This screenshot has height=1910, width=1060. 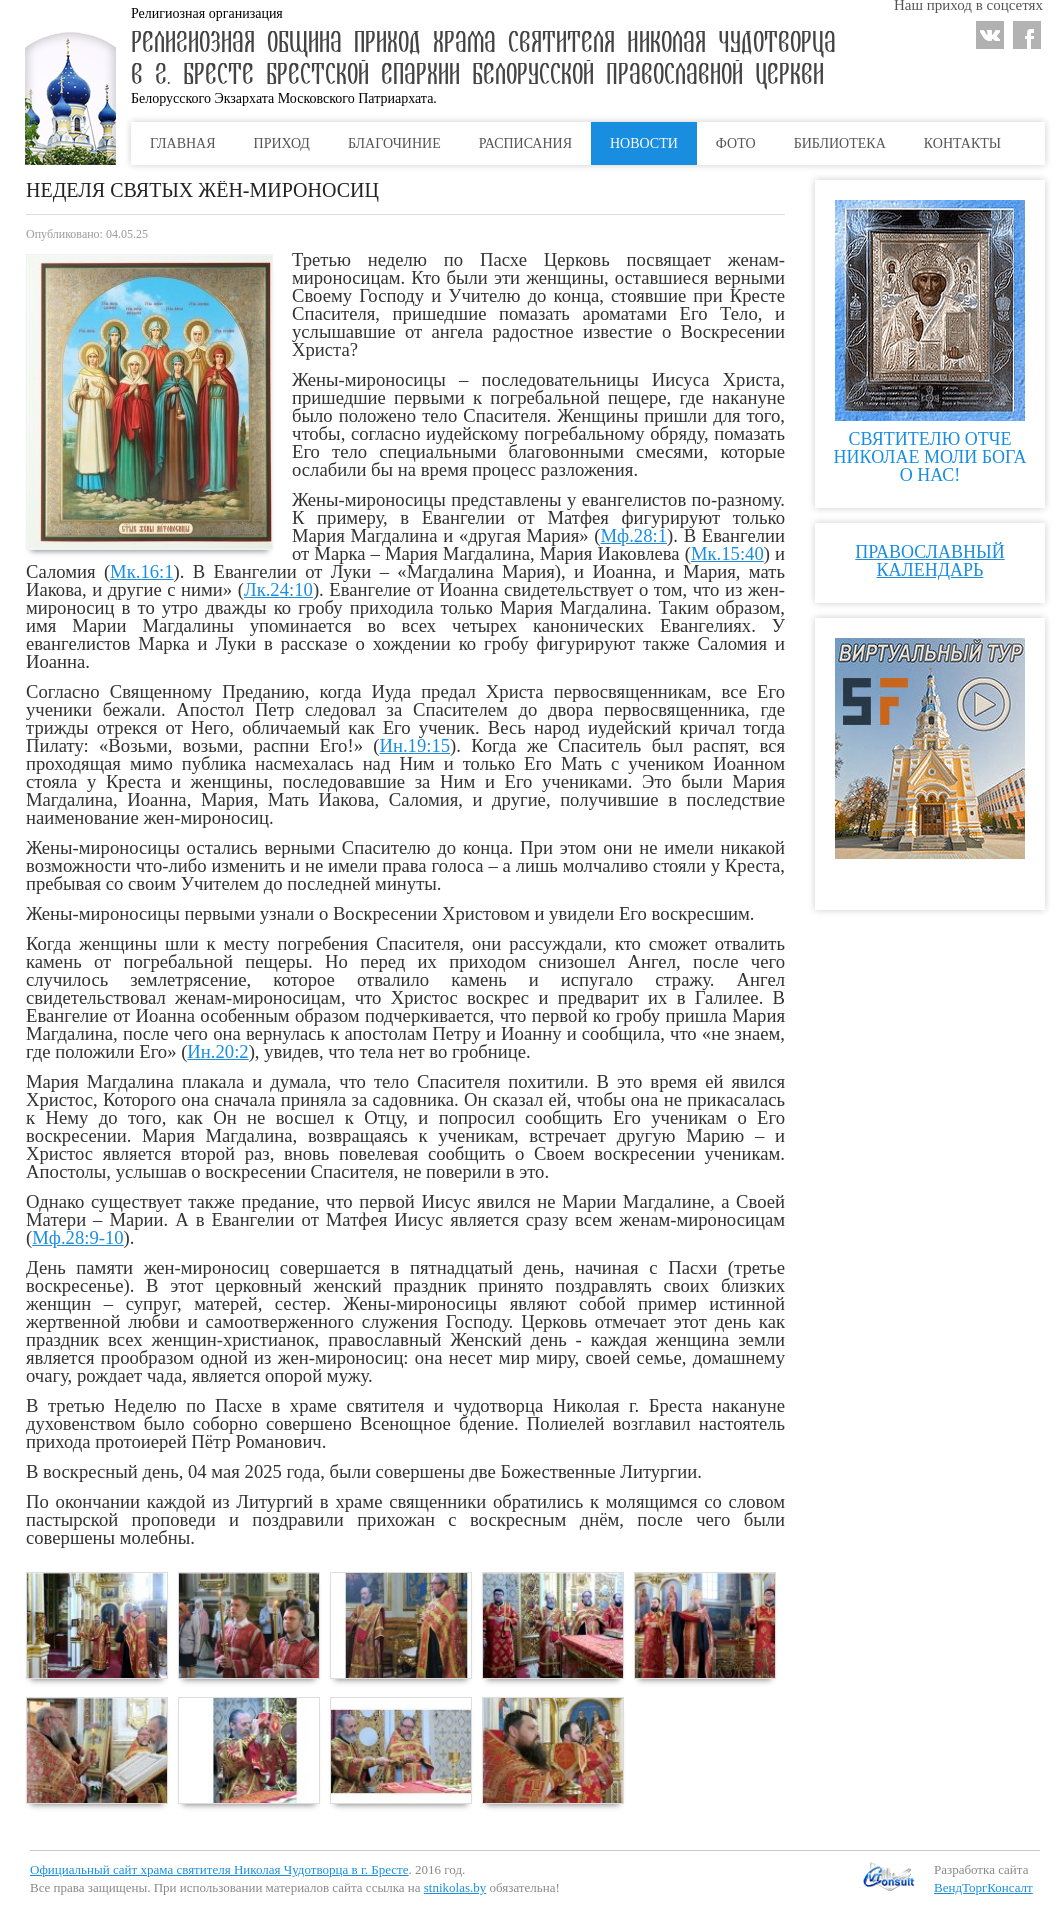 I want to click on Мк.16:1, so click(x=141, y=571).